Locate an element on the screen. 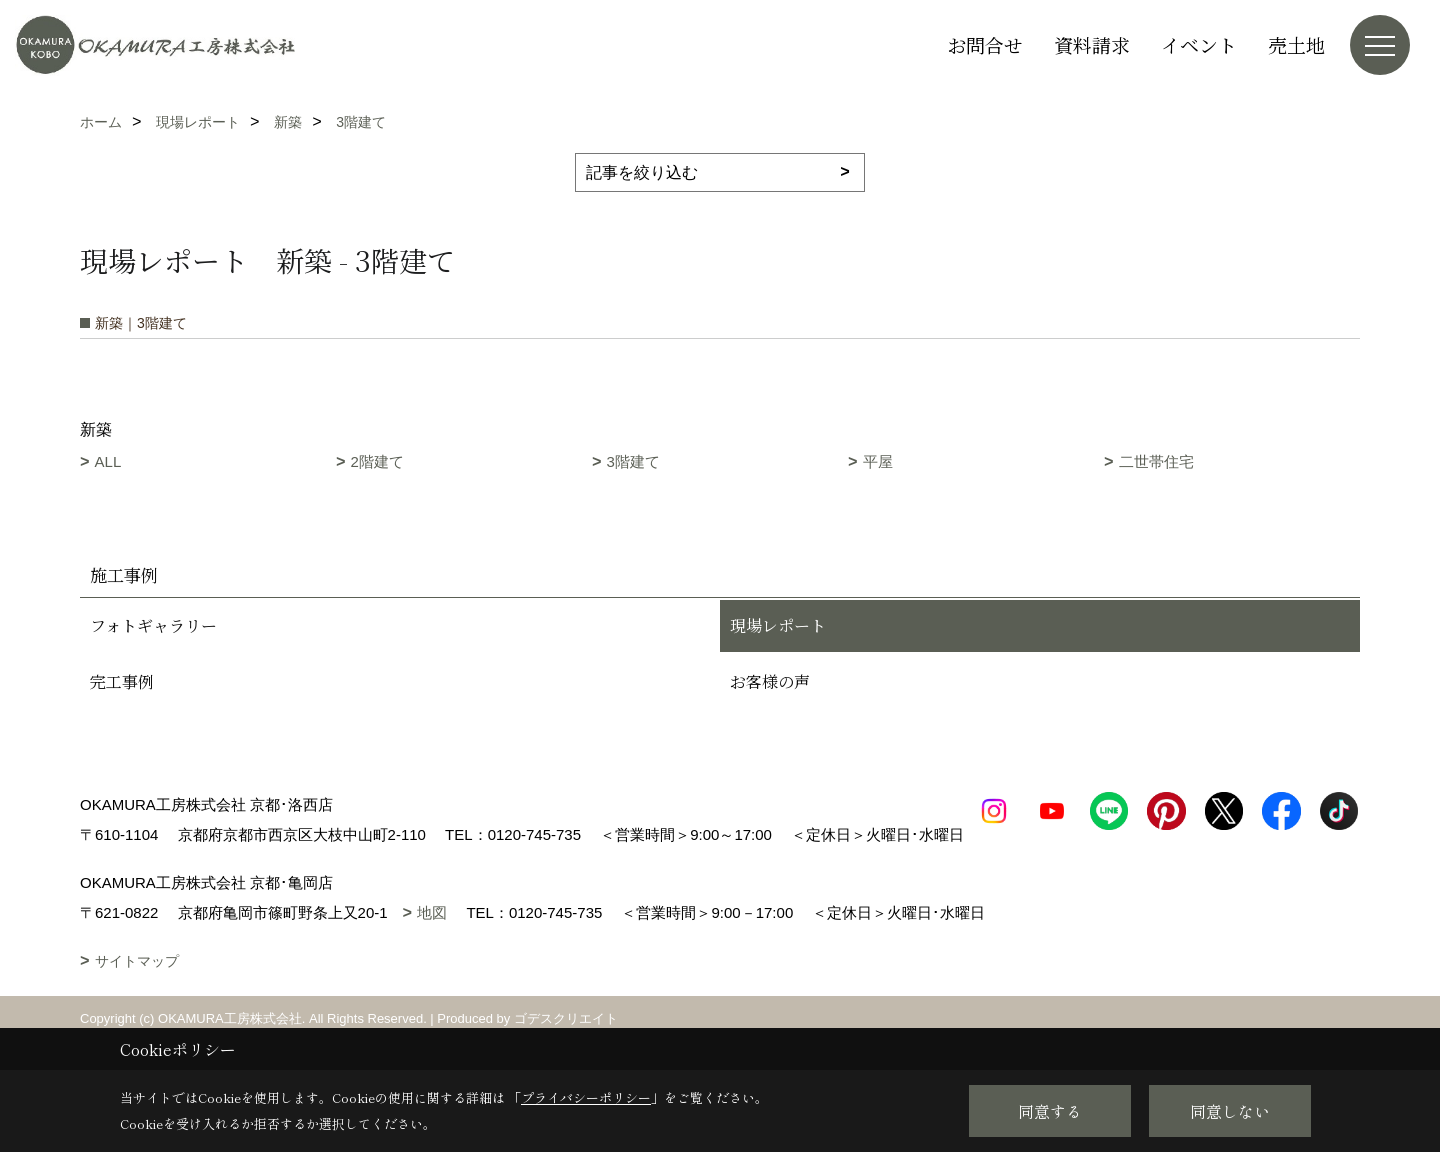 This screenshot has width=1440, height=1152. 地図 is located at coordinates (432, 942).